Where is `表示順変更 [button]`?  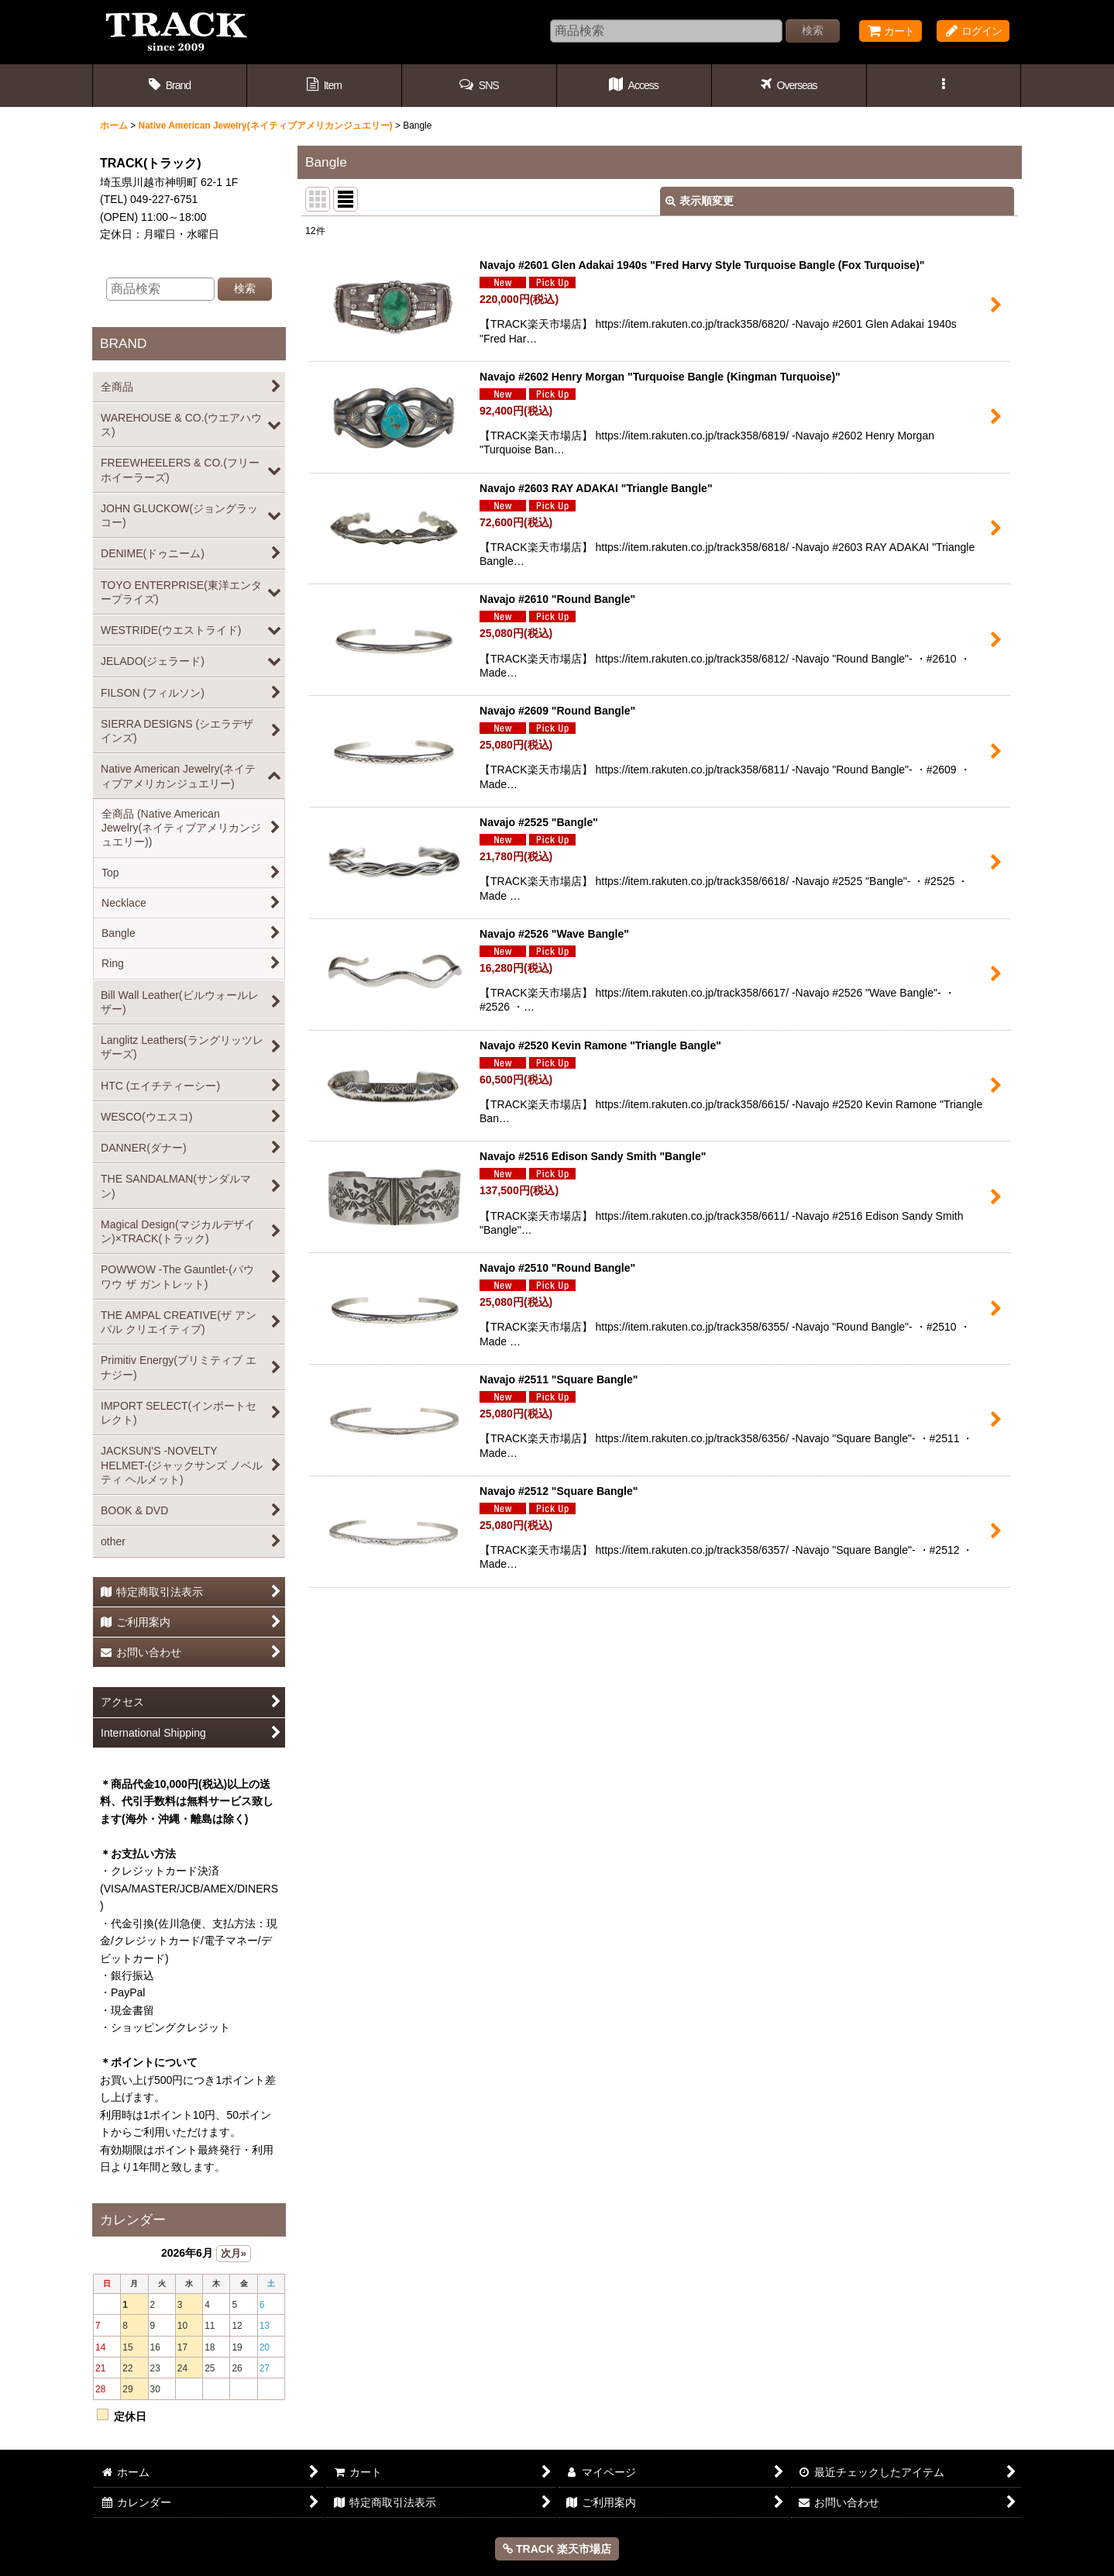
表示順変更 [button] is located at coordinates (699, 201).